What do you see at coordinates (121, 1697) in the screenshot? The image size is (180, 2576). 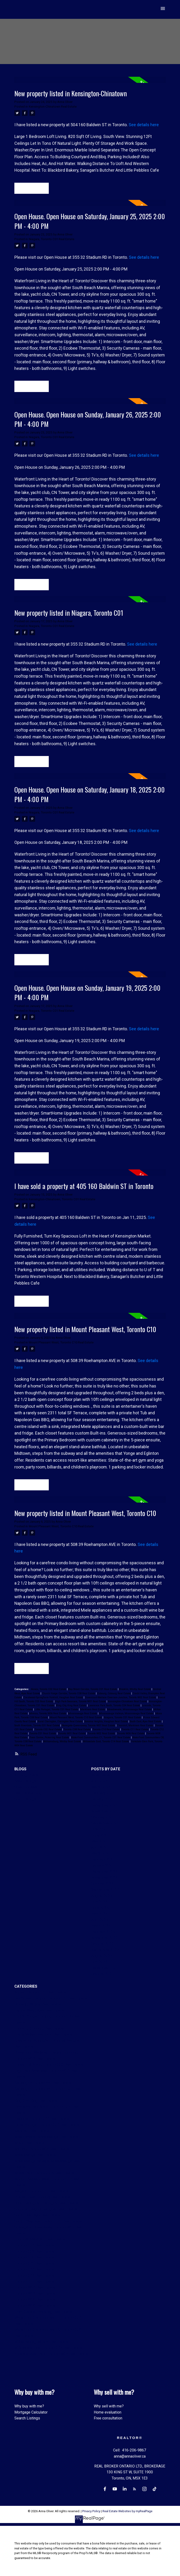 I see `Dovercourt-Wallace Emerson-Junction, Toronto W02 Real Estate` at bounding box center [121, 1697].